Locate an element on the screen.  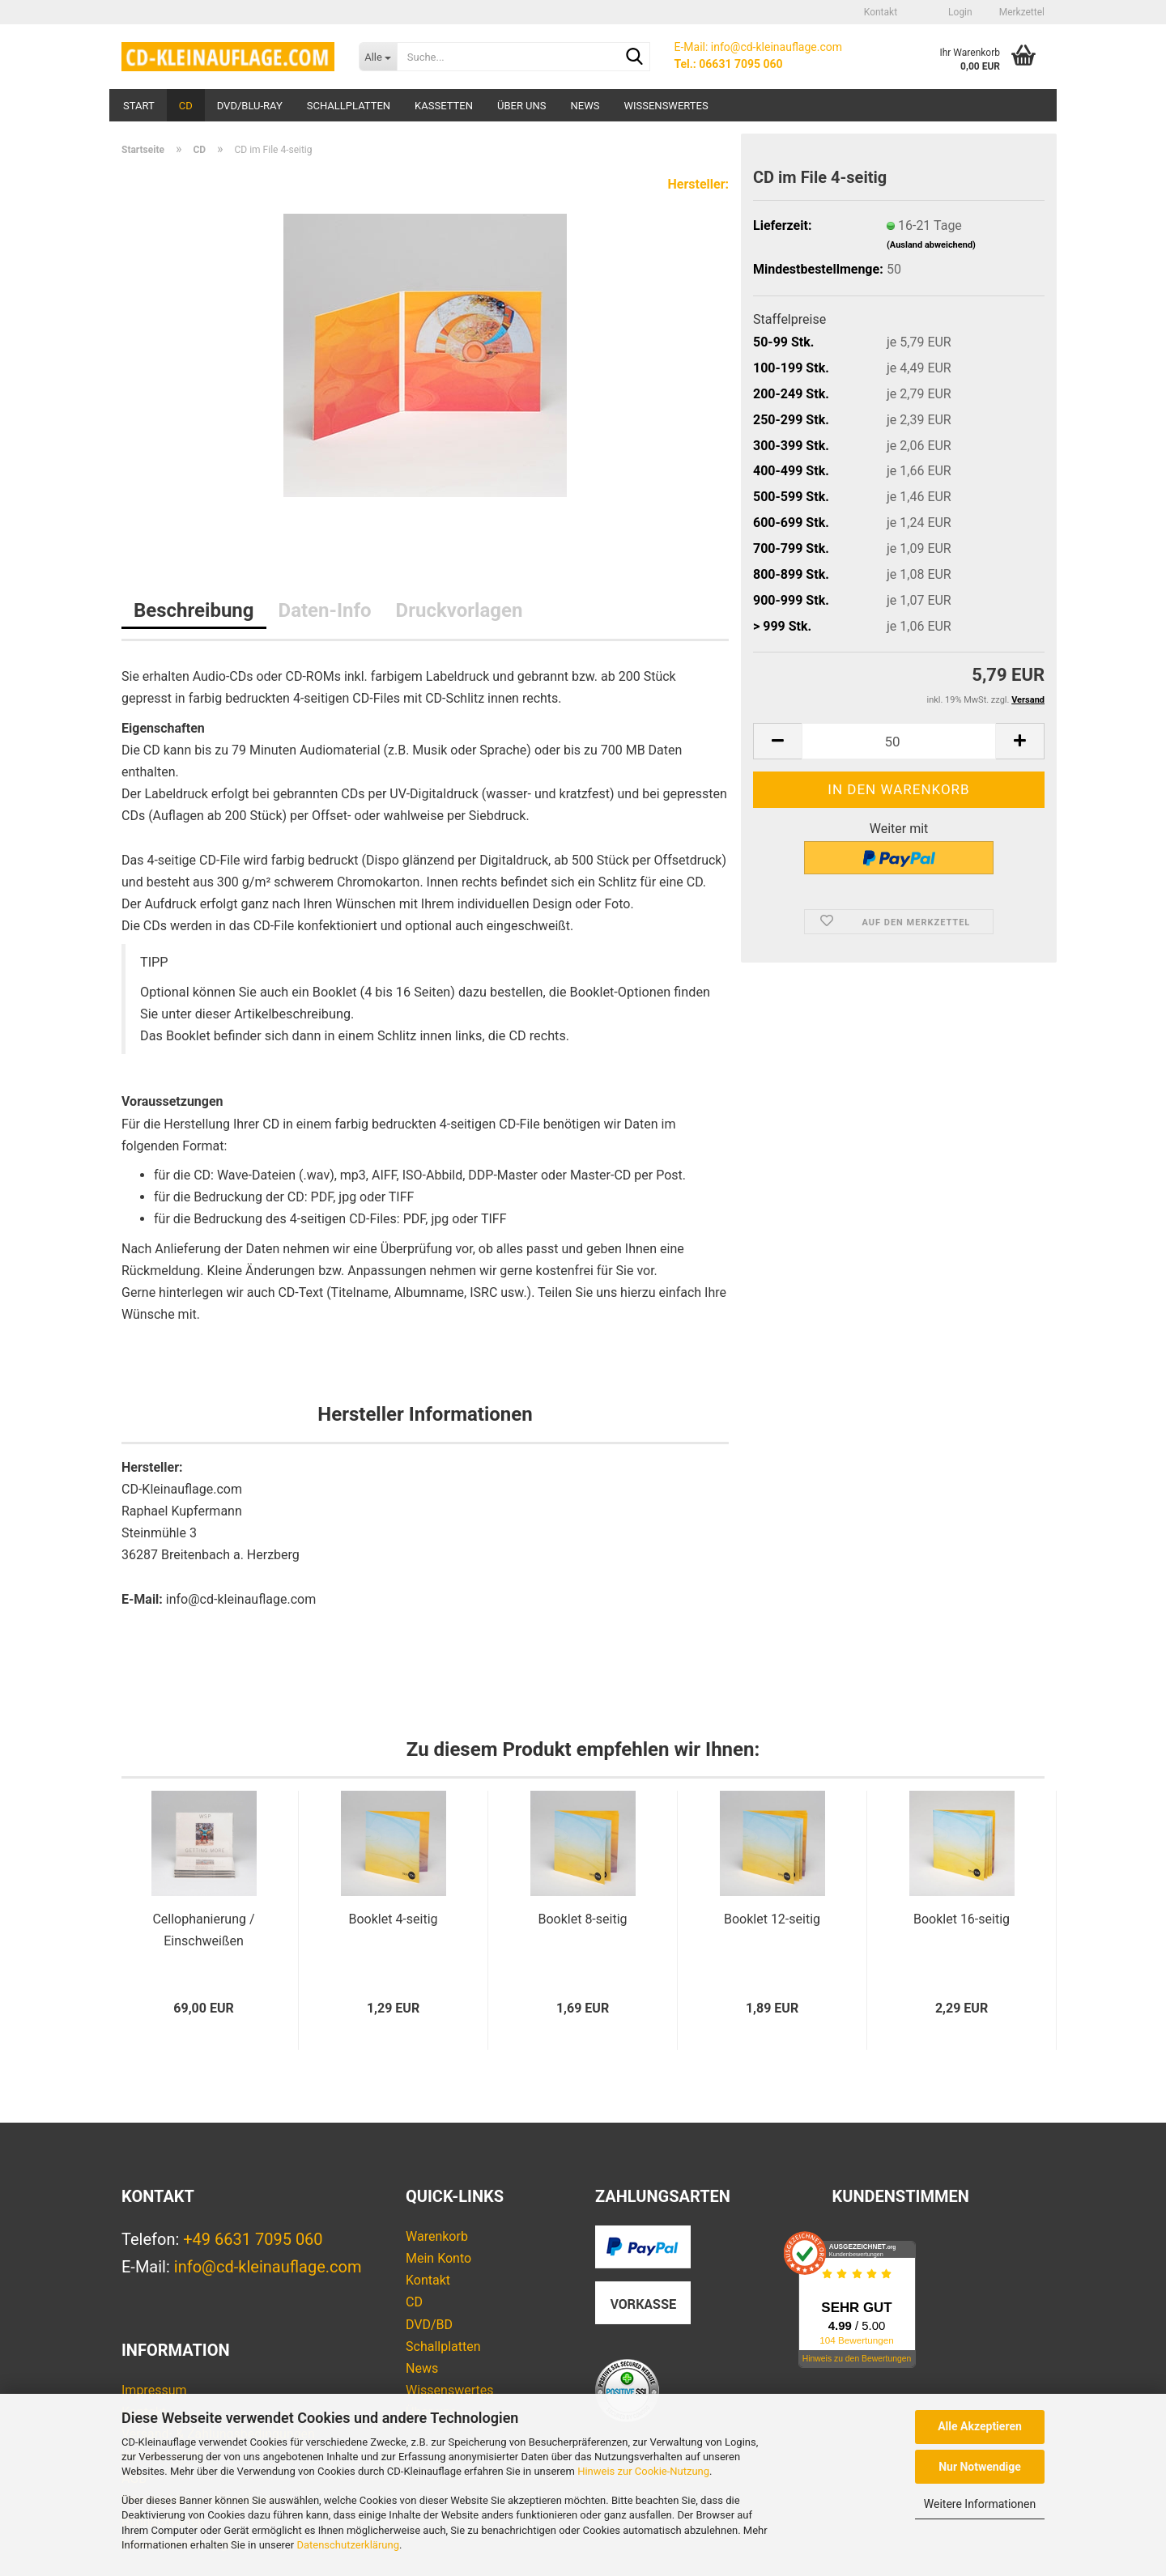
(Ausland abweichend) is located at coordinates (931, 245).